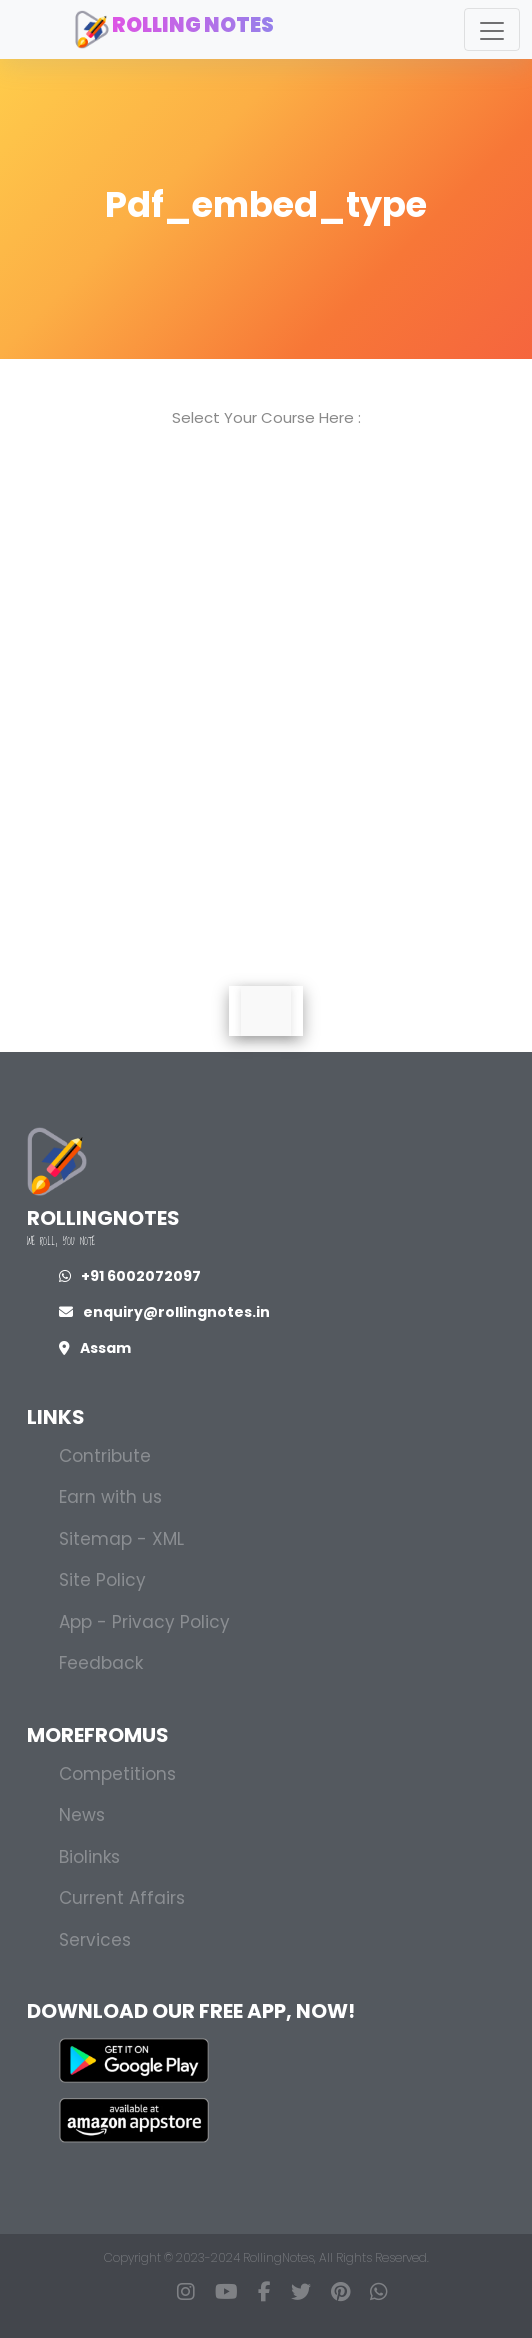 This screenshot has height=2338, width=532. What do you see at coordinates (122, 1898) in the screenshot?
I see `Current Affairs` at bounding box center [122, 1898].